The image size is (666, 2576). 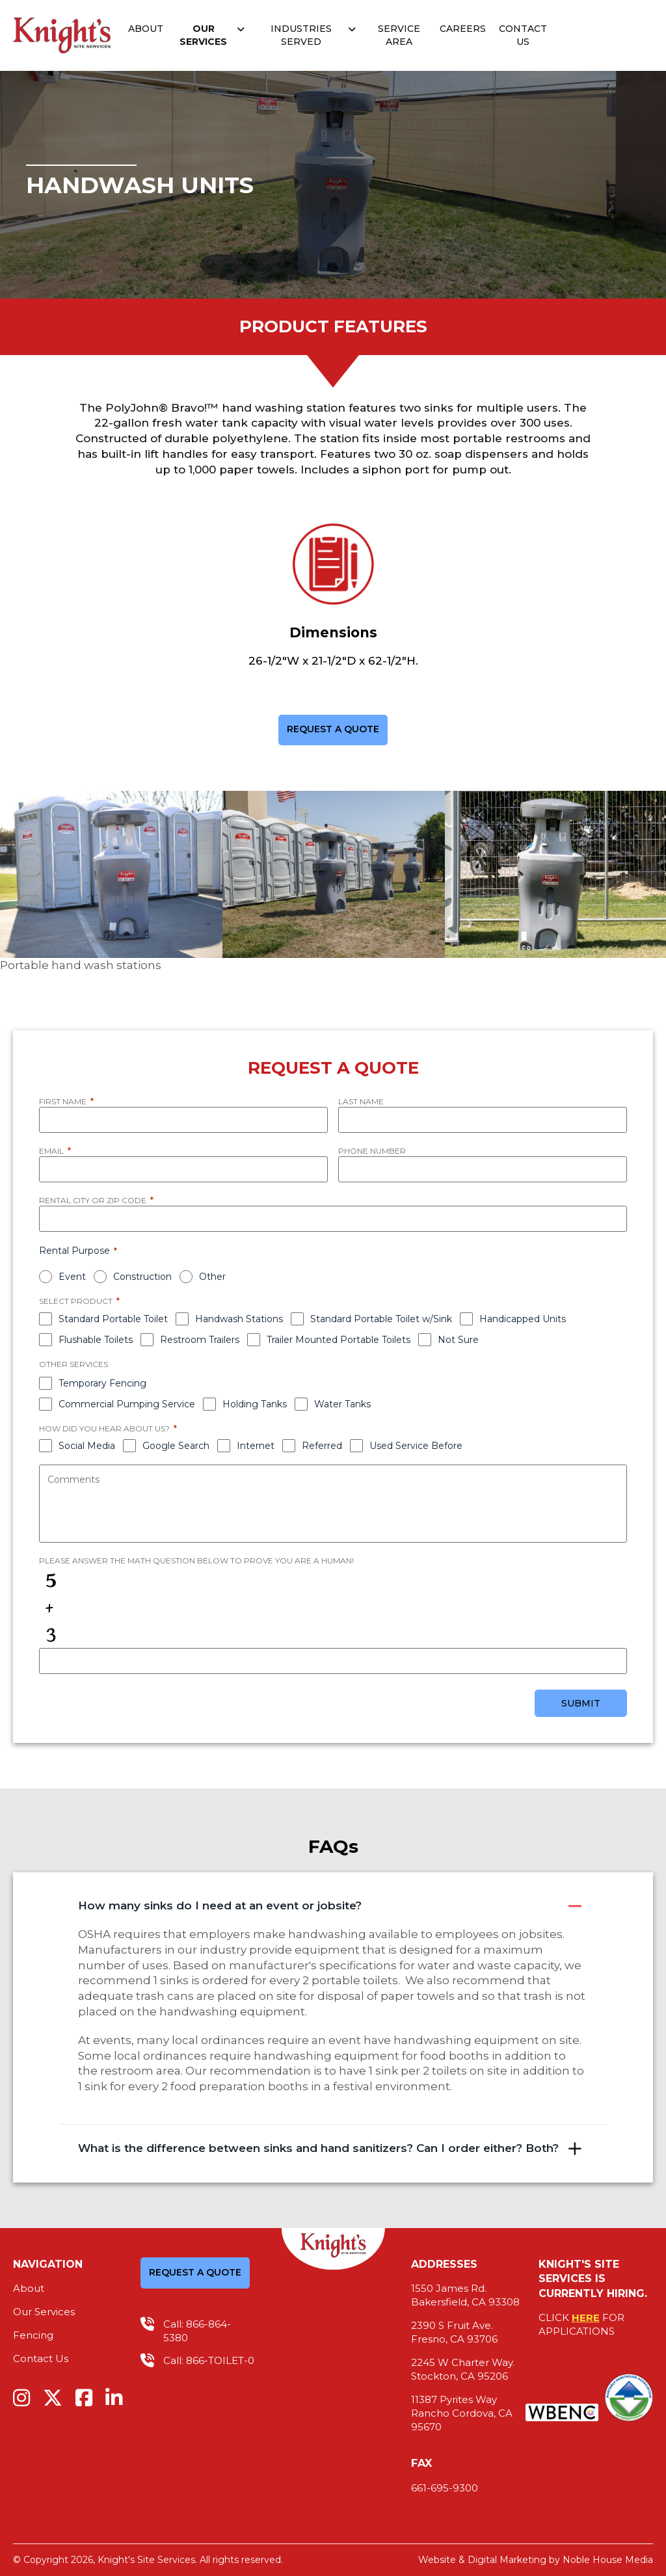 I want to click on About, so click(x=145, y=28).